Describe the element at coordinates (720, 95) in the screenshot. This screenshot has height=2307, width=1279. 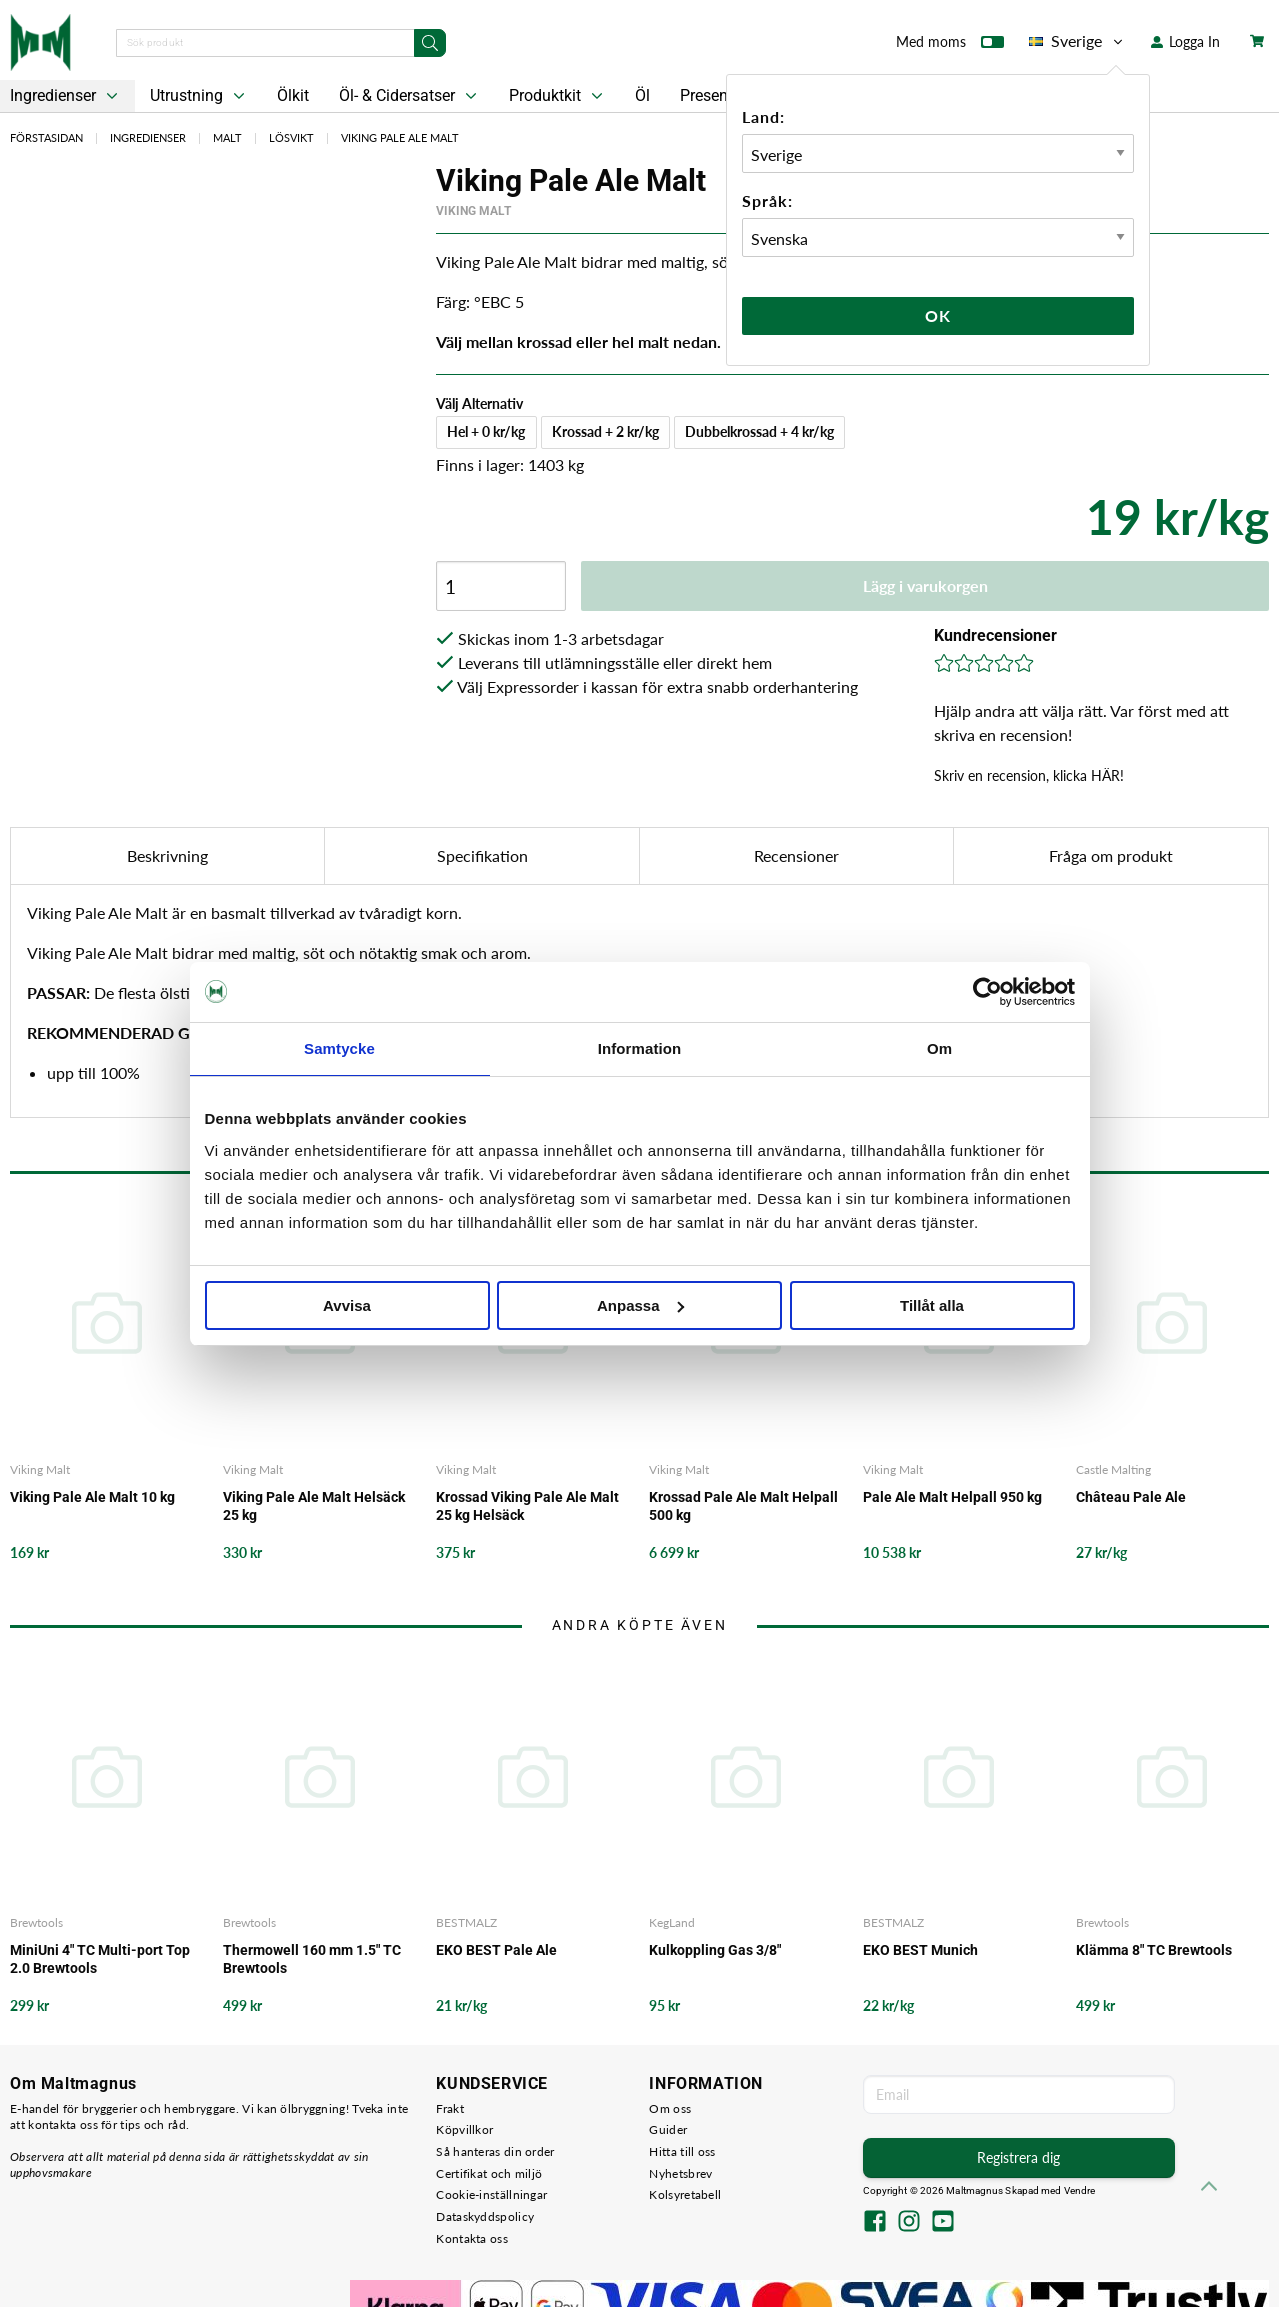
I see `Presentkort` at that location.